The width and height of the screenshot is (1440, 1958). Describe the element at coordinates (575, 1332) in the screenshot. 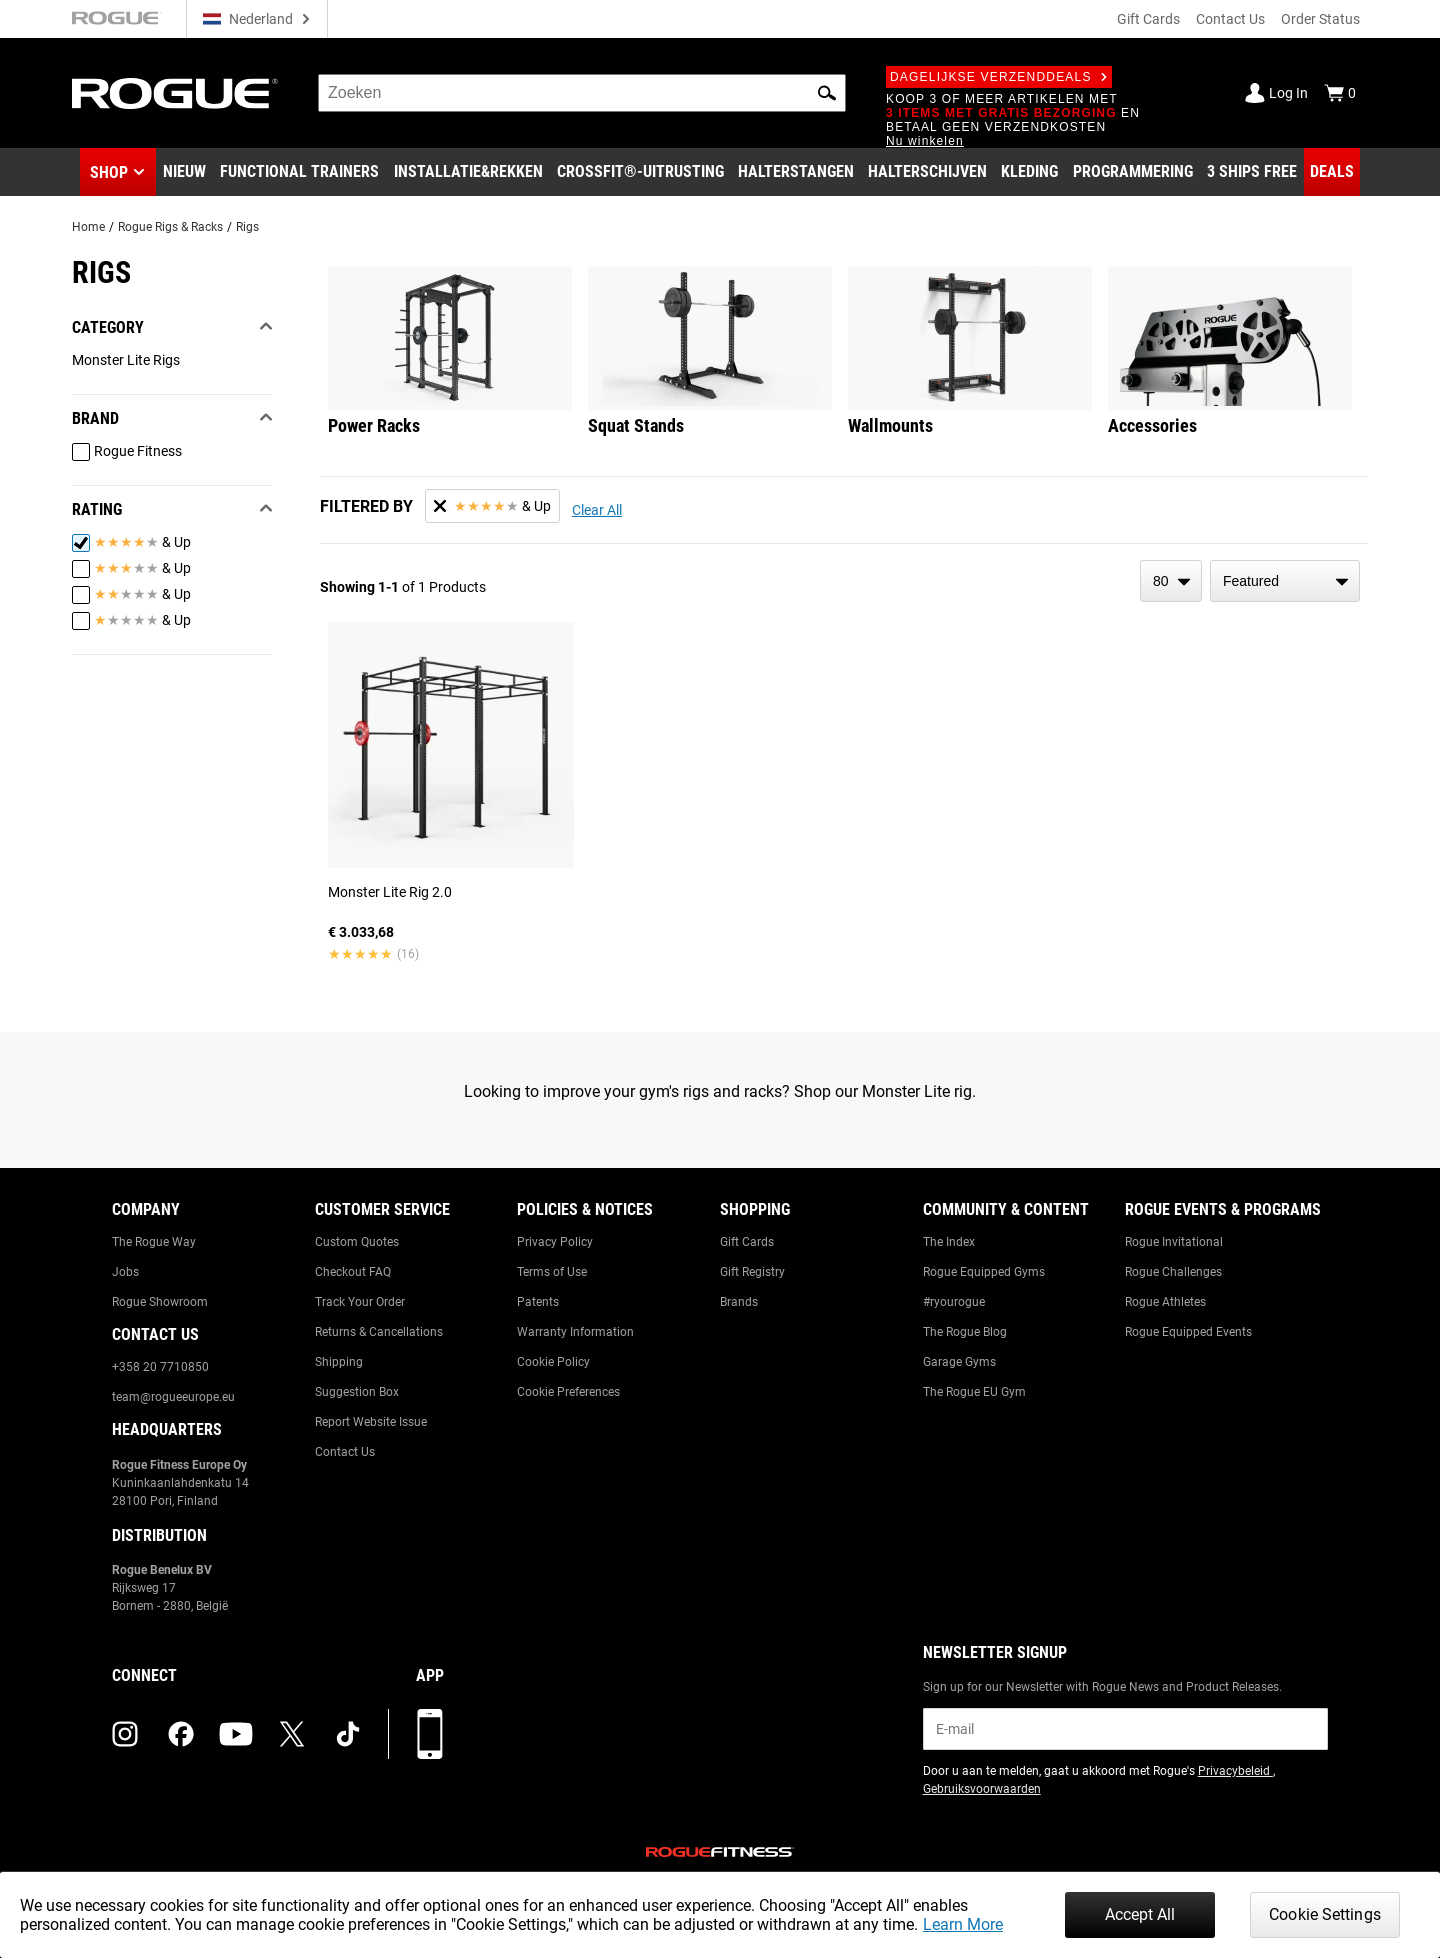

I see `Warranty Information [Link to: Warranty Information]` at that location.